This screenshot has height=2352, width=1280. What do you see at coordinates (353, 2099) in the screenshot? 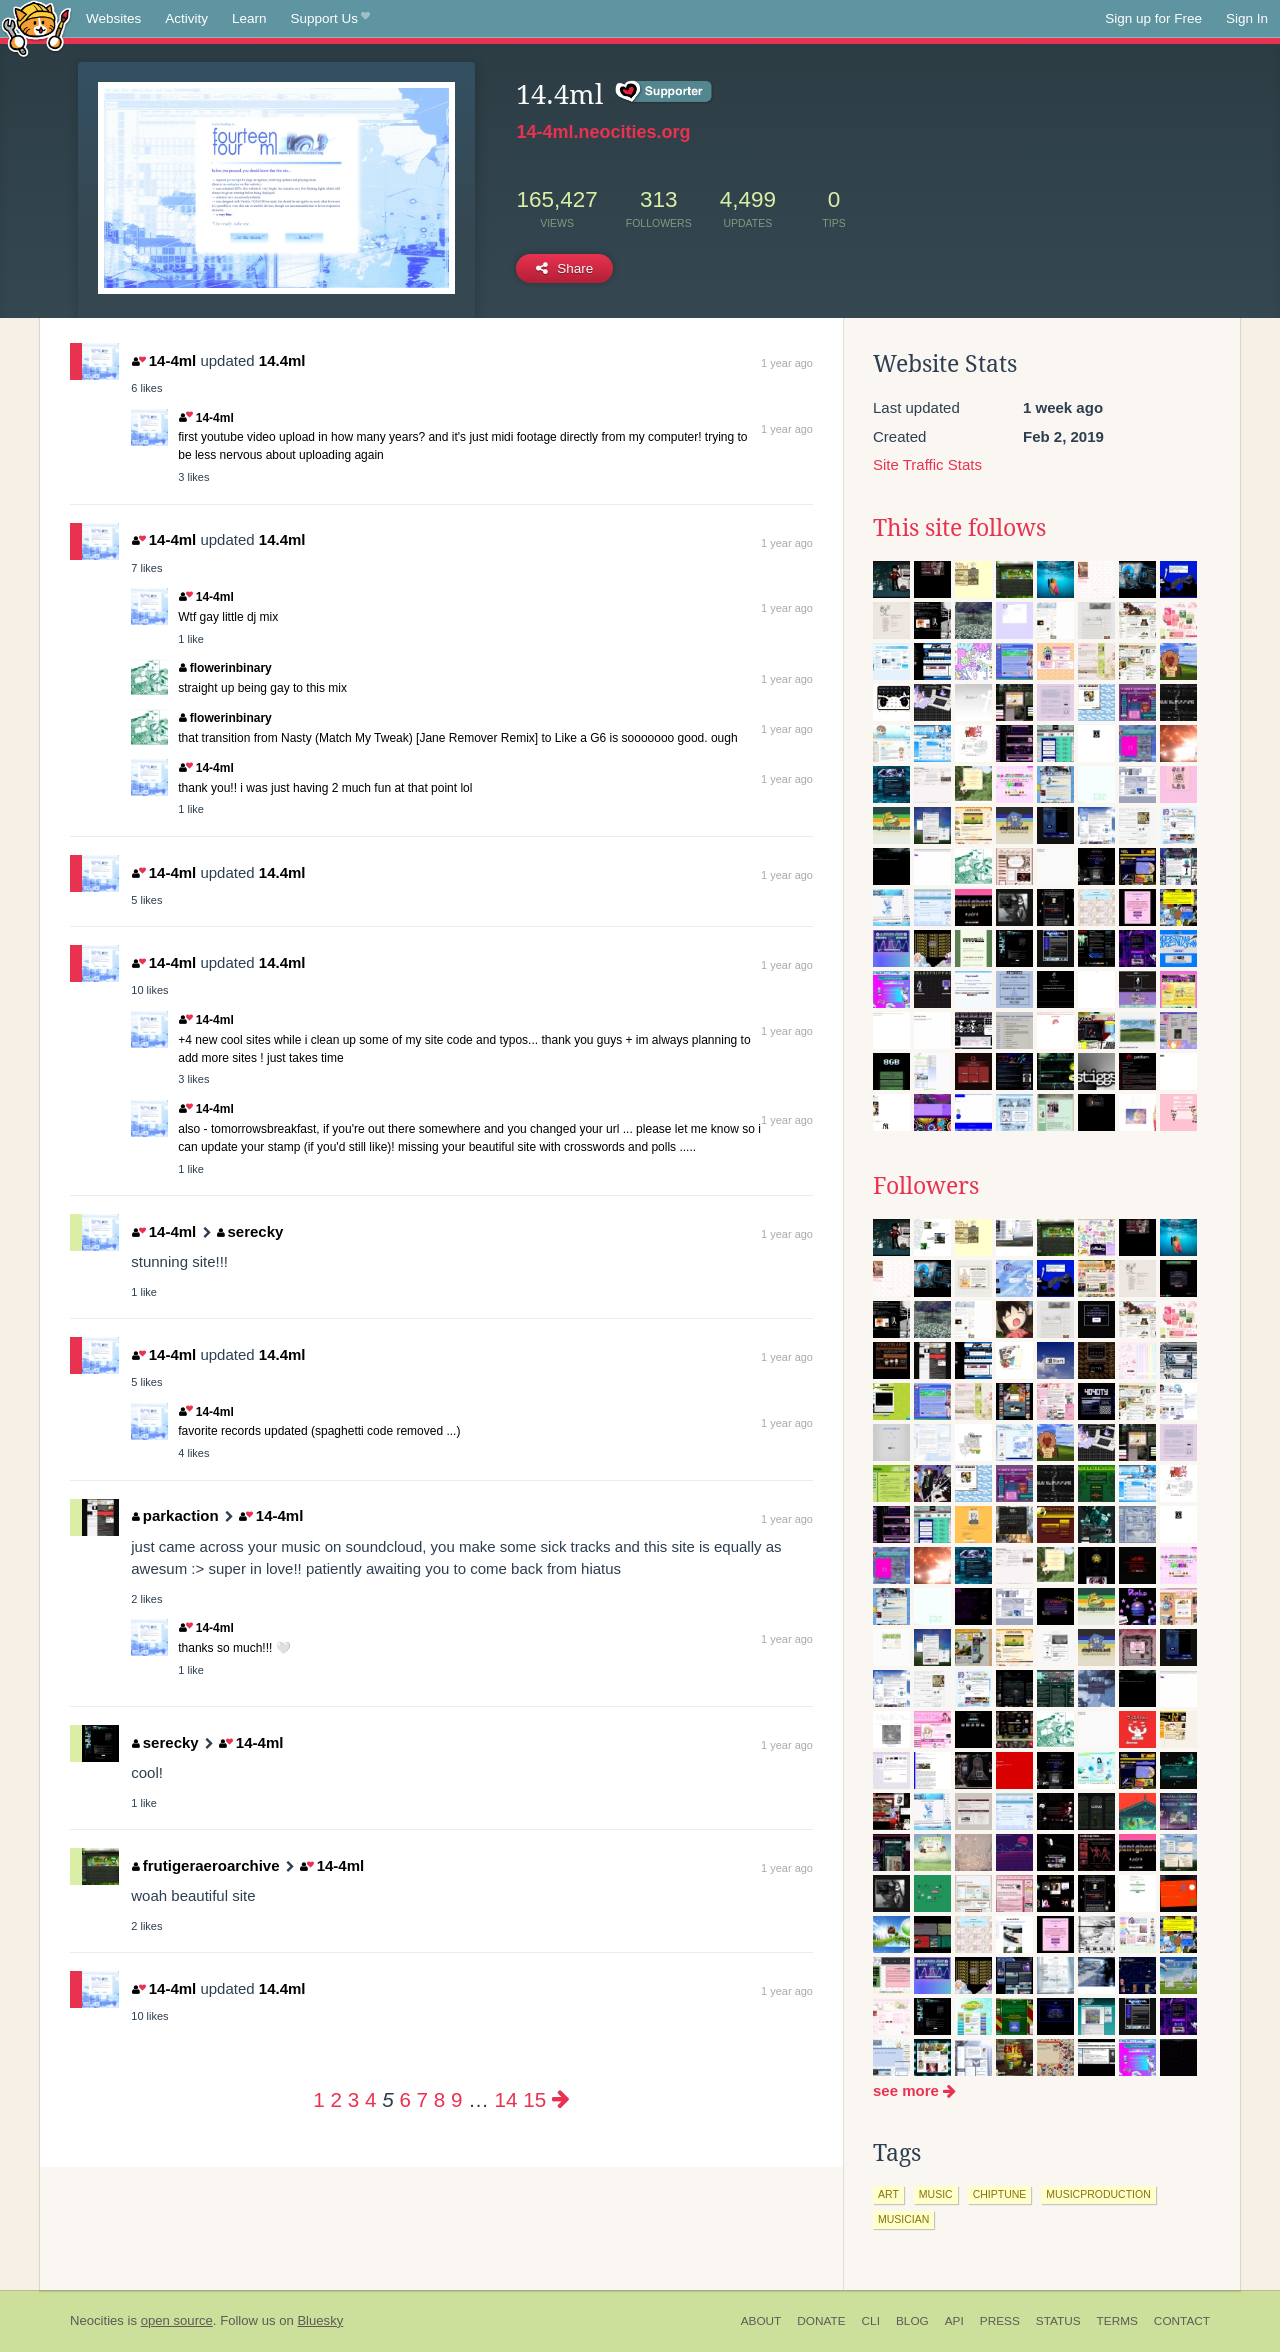
I see `3 [Page 3]` at bounding box center [353, 2099].